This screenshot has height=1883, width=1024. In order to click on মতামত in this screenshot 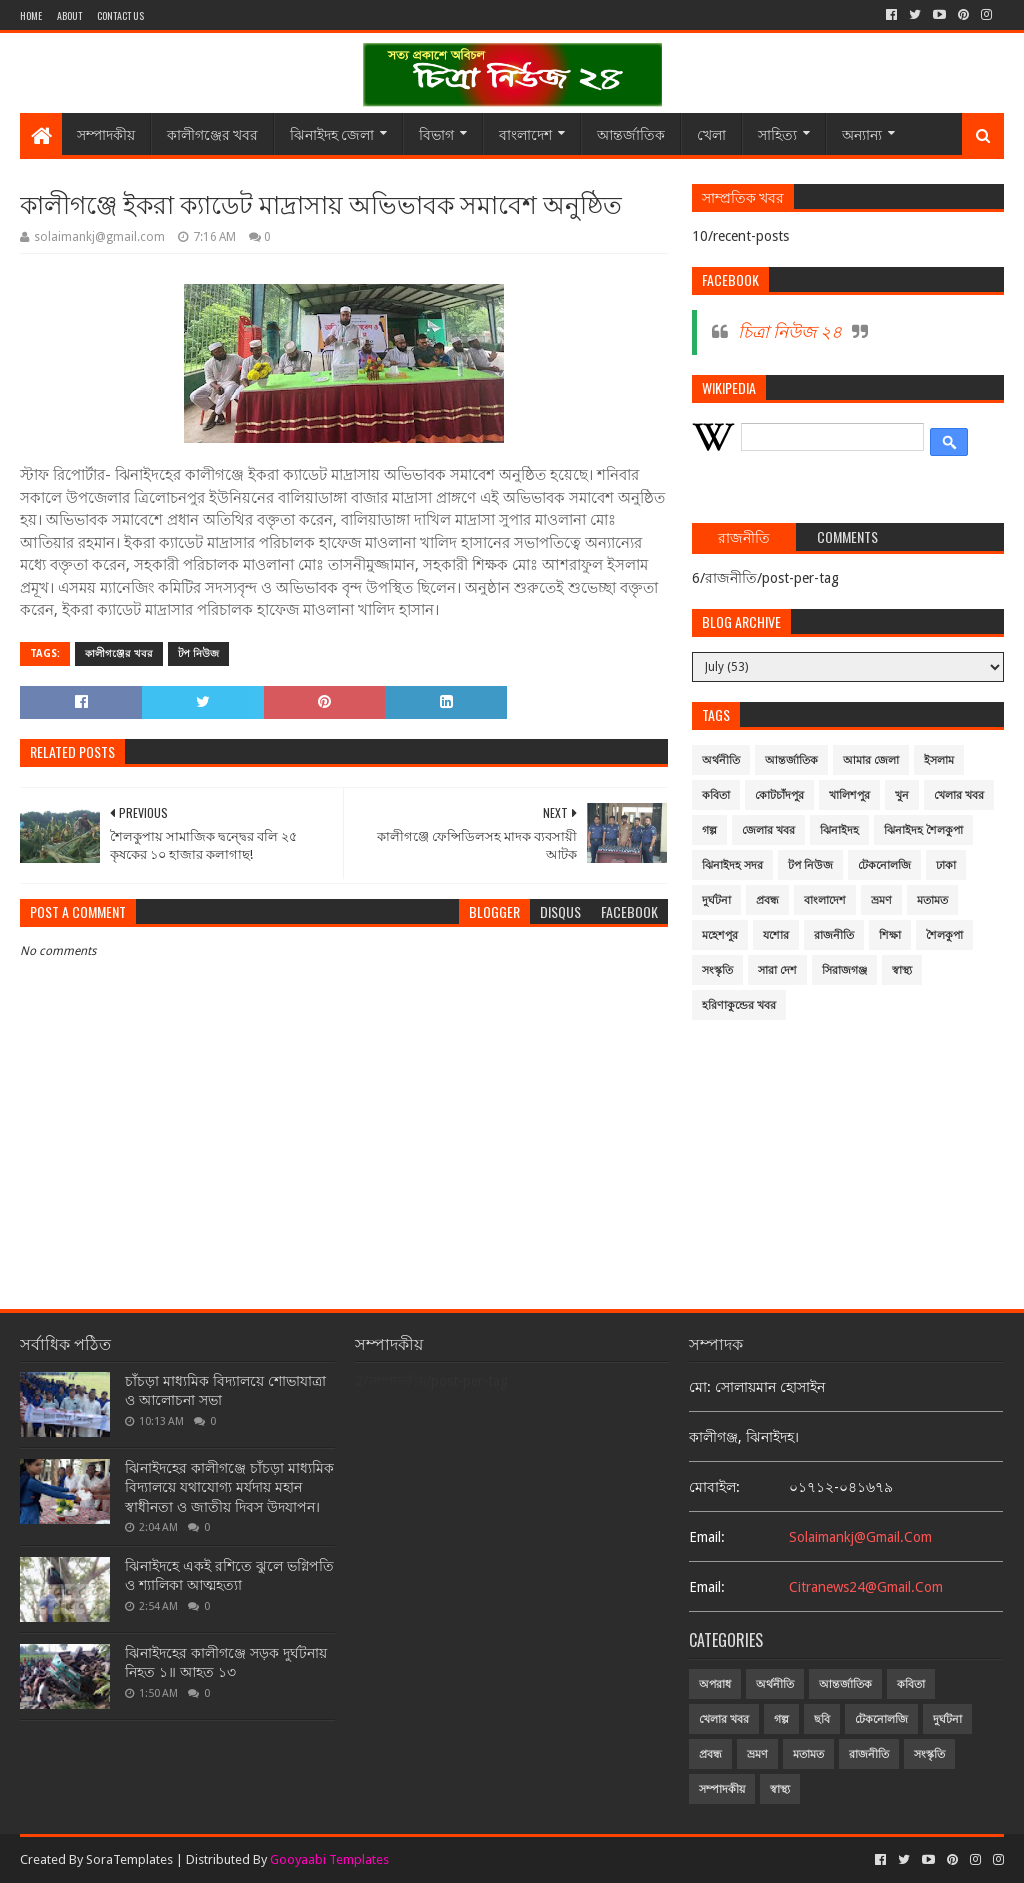, I will do `click(932, 900)`.